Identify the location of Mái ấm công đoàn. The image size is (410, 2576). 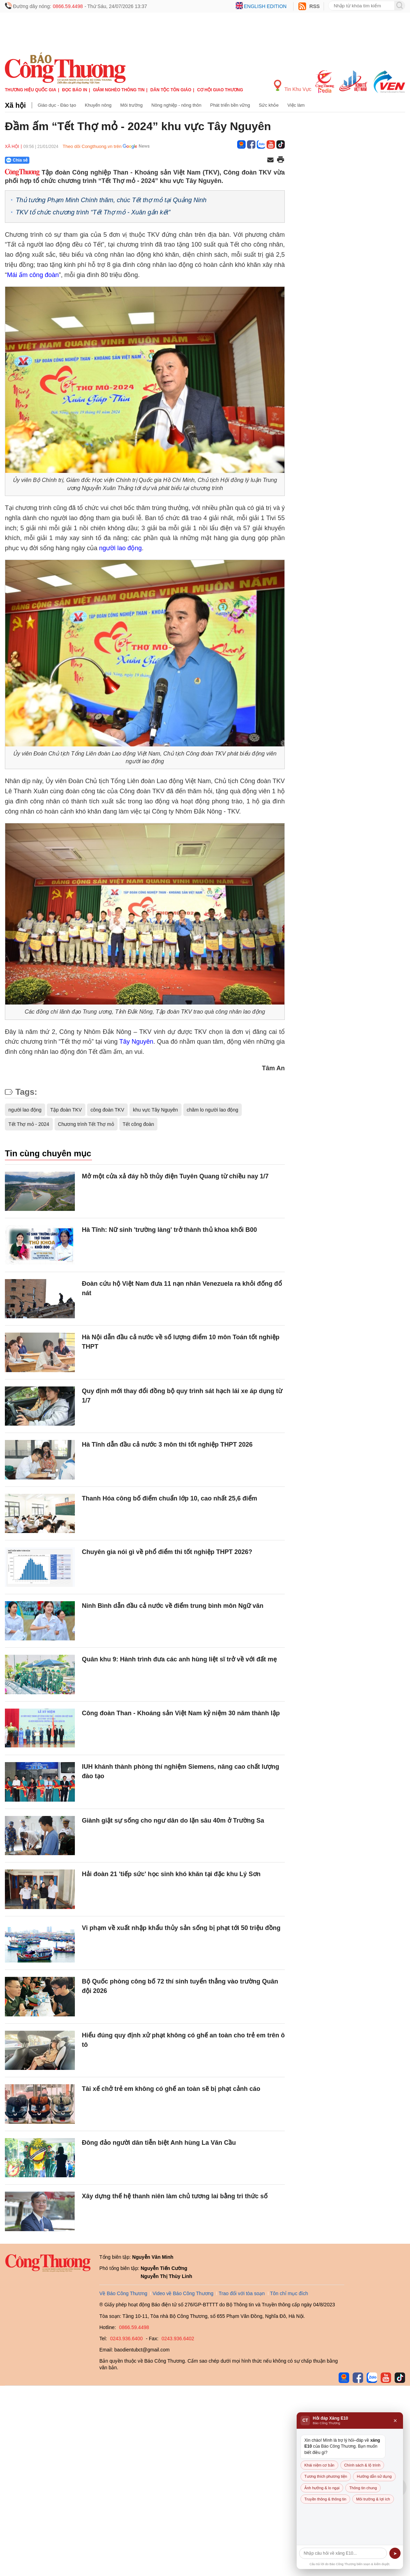
(33, 274).